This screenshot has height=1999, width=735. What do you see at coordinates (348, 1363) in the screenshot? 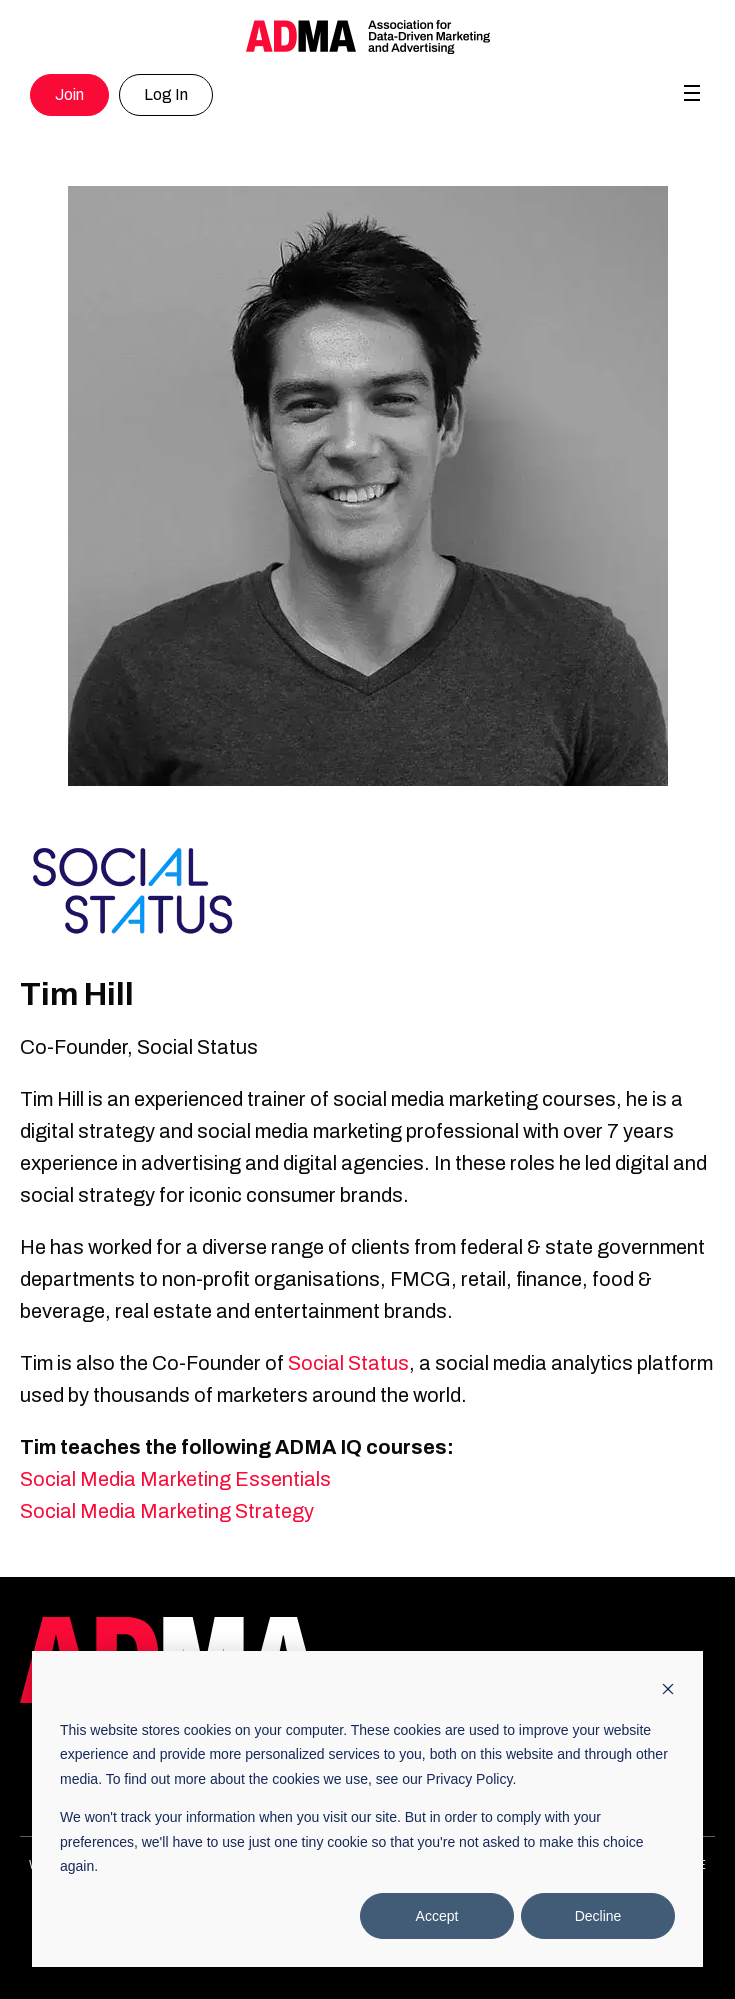
I see `Social Status` at bounding box center [348, 1363].